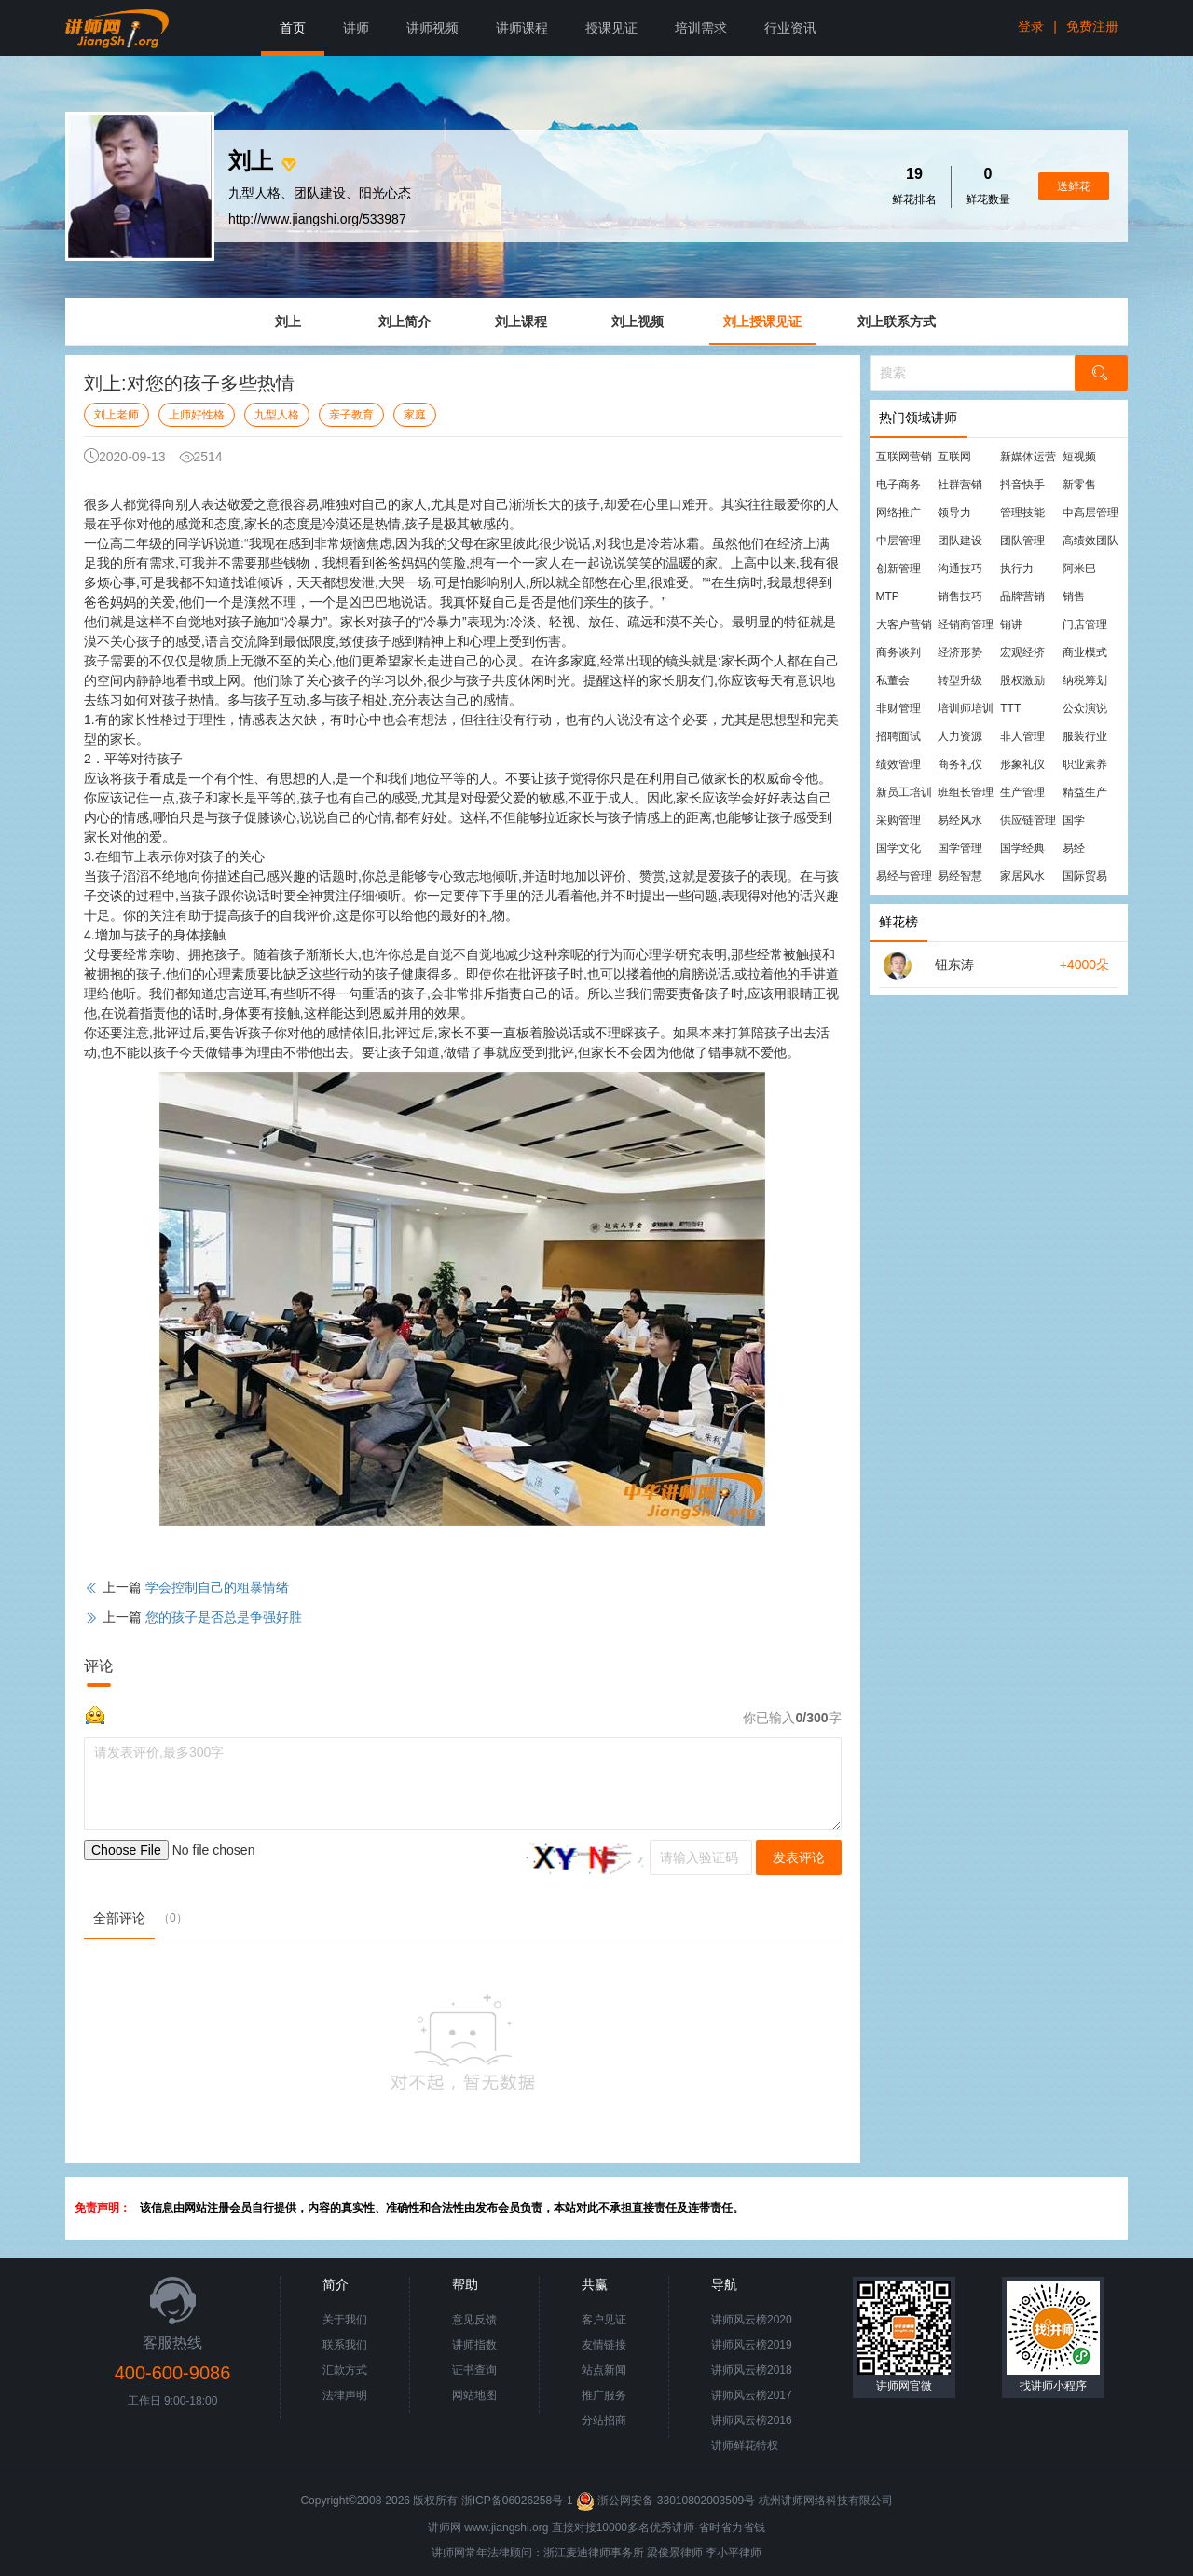 The height and width of the screenshot is (2576, 1193). Describe the element at coordinates (1031, 26) in the screenshot. I see `登录` at that location.